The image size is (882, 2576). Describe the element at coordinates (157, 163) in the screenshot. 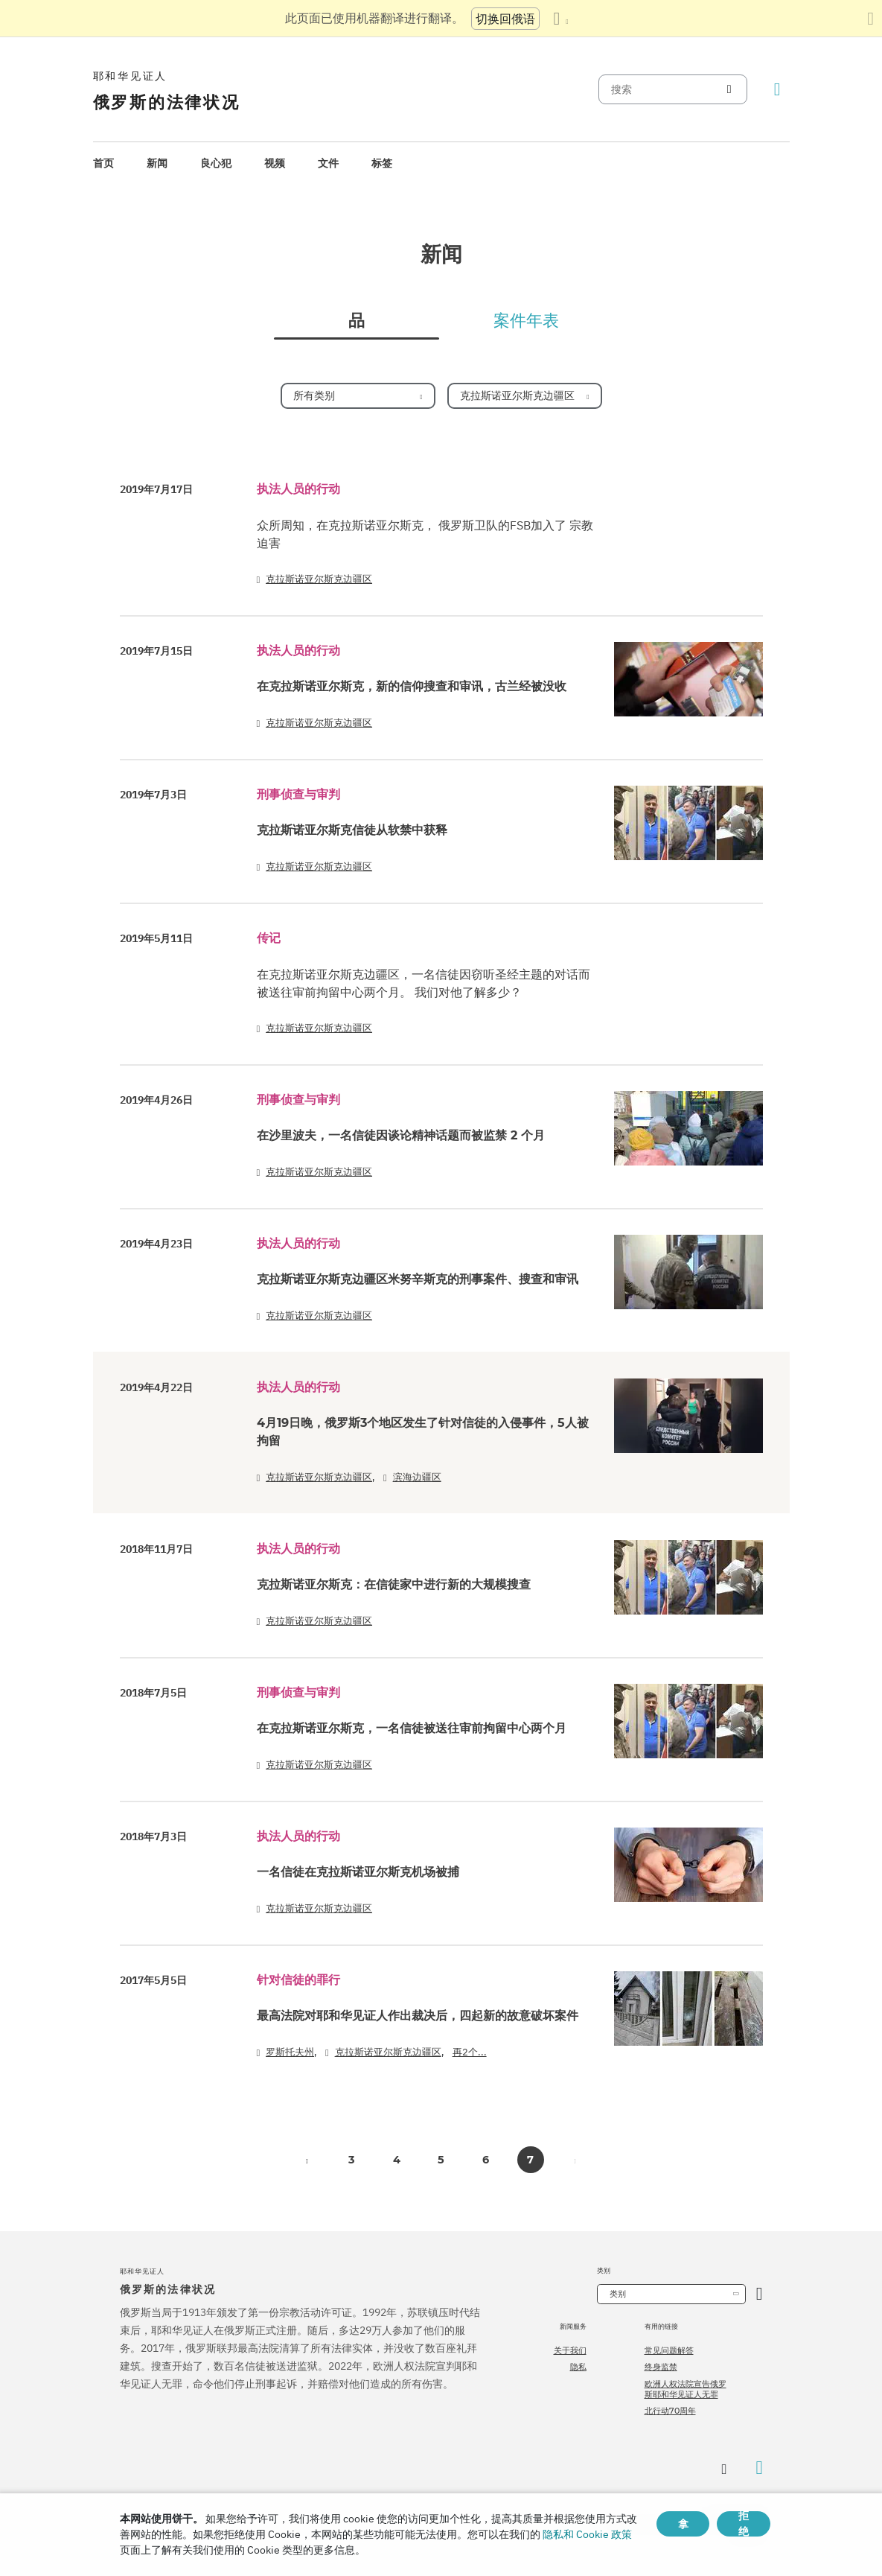

I see `新闻` at that location.